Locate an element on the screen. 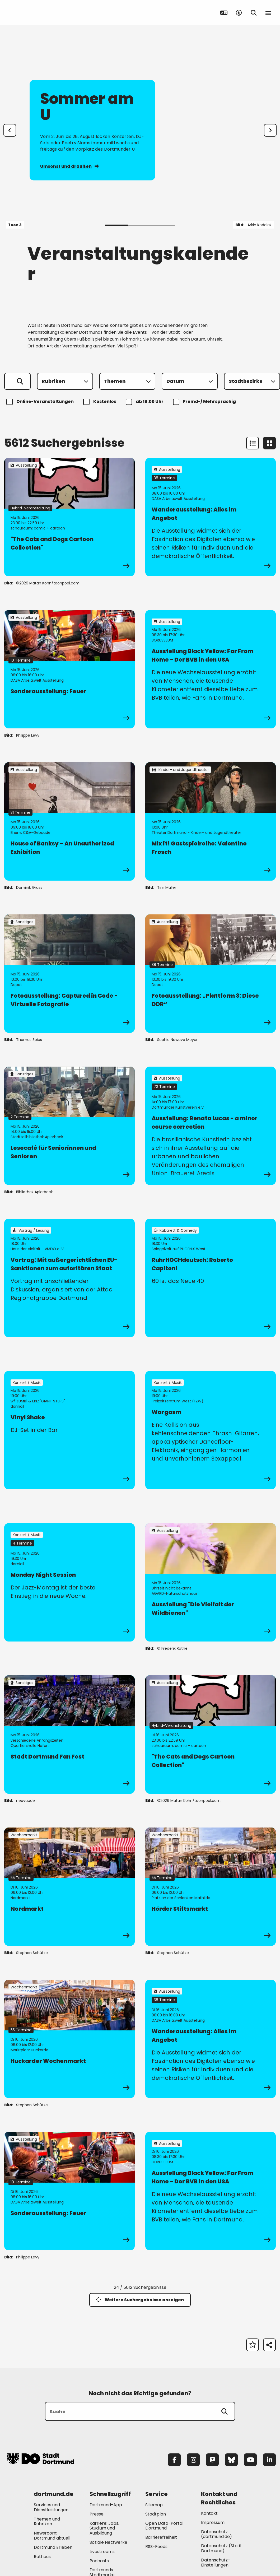  Stadtplan [Mehr zu "Stadtplan"] is located at coordinates (155, 2514).